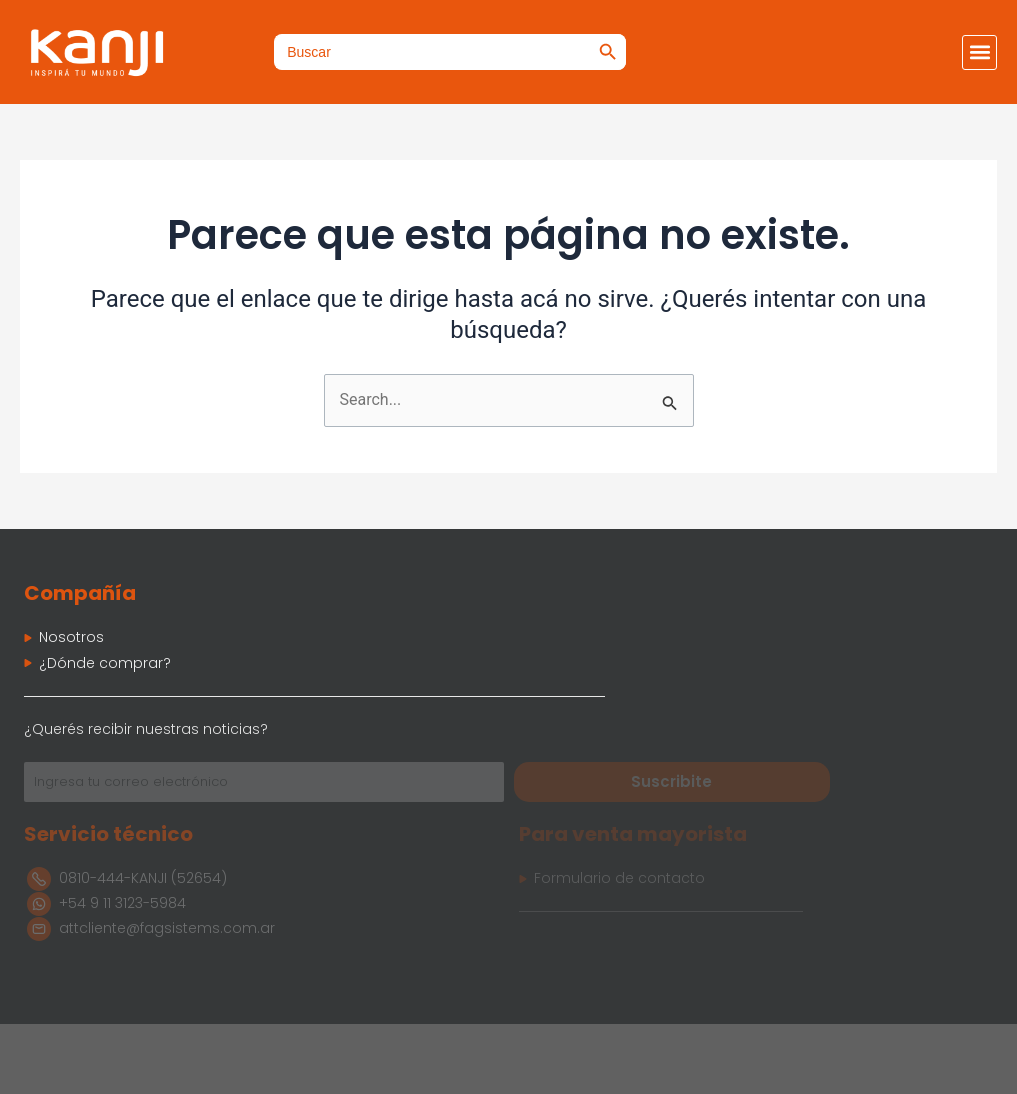 This screenshot has height=1094, width=1017. I want to click on [button], so click(979, 52).